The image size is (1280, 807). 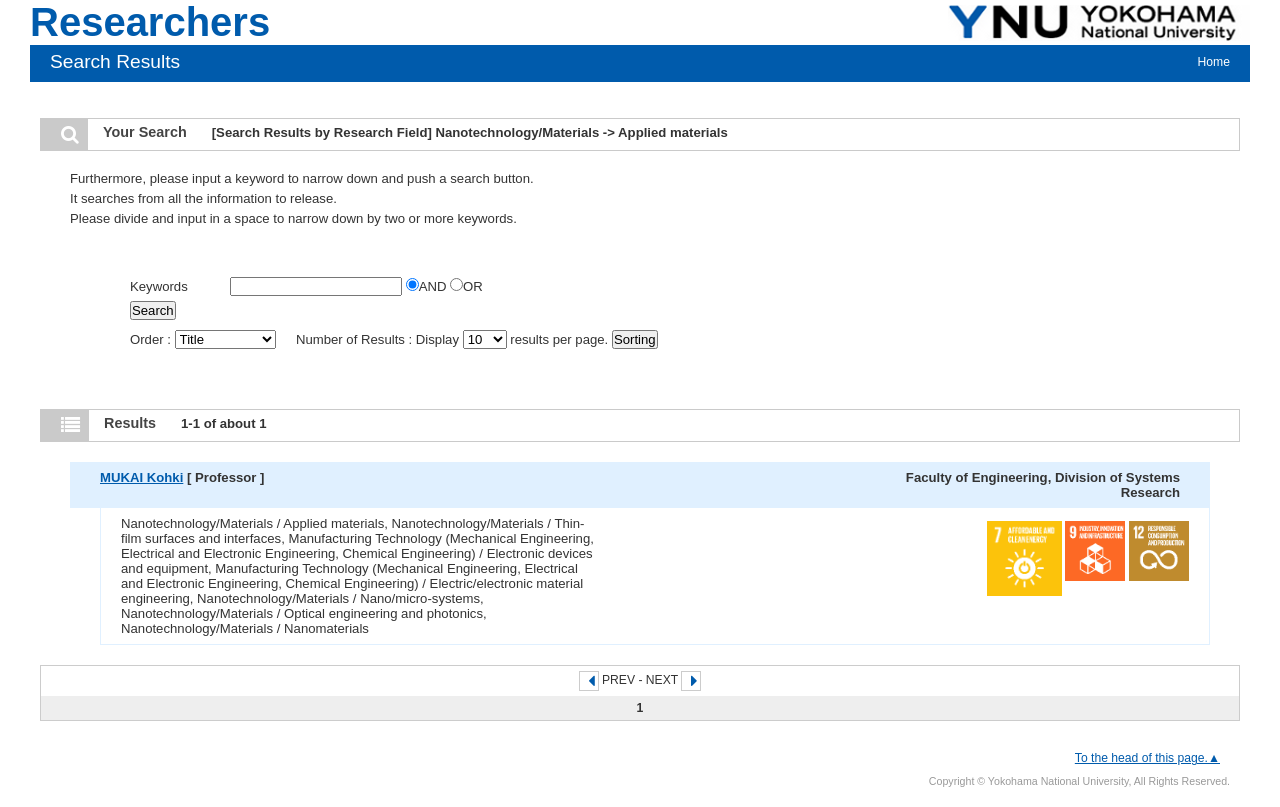 What do you see at coordinates (454, 339) in the screenshot?
I see `Number of Results : Display results per page.` at bounding box center [454, 339].